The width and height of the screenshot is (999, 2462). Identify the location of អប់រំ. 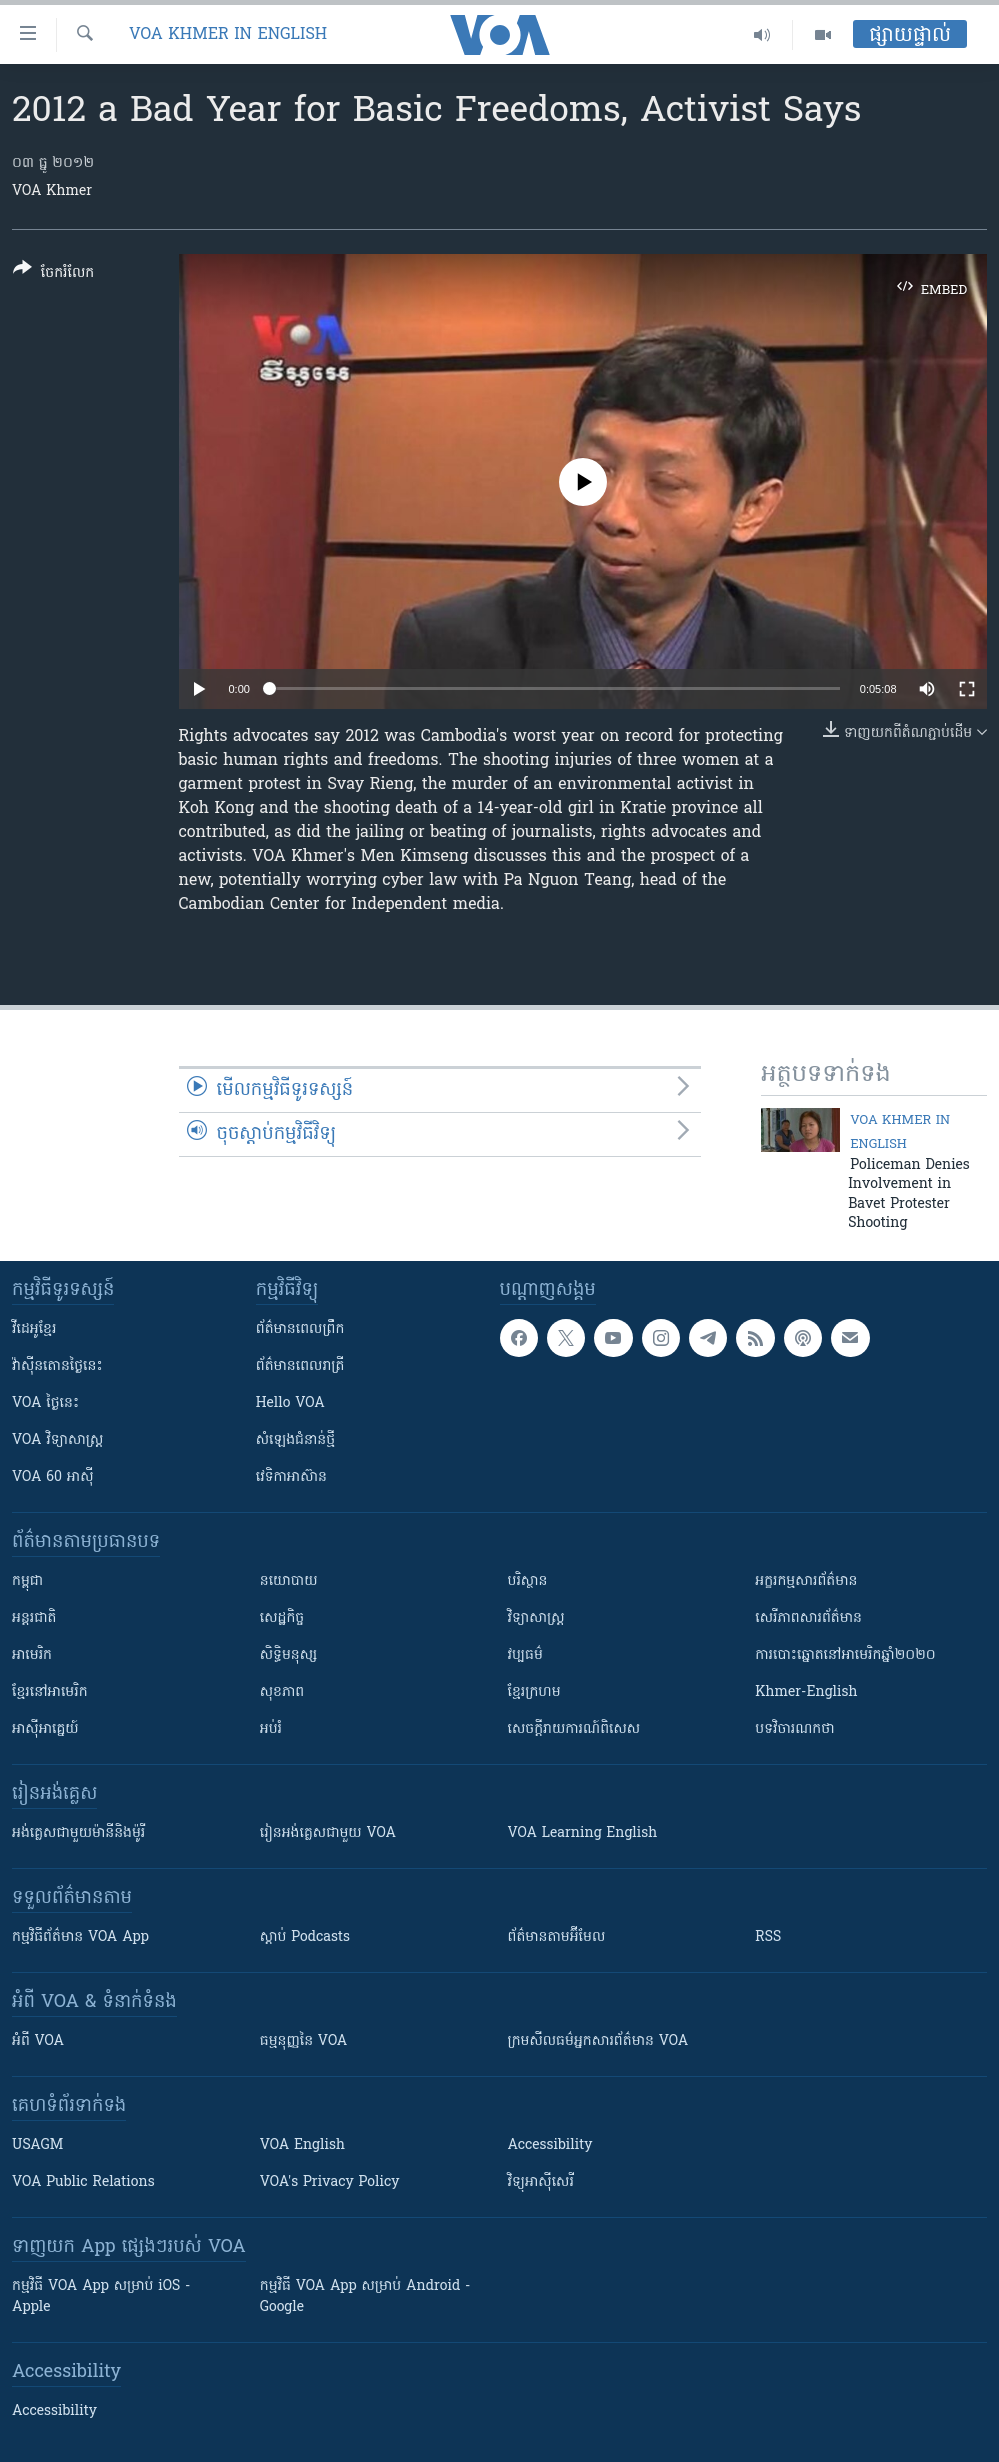
(271, 1729).